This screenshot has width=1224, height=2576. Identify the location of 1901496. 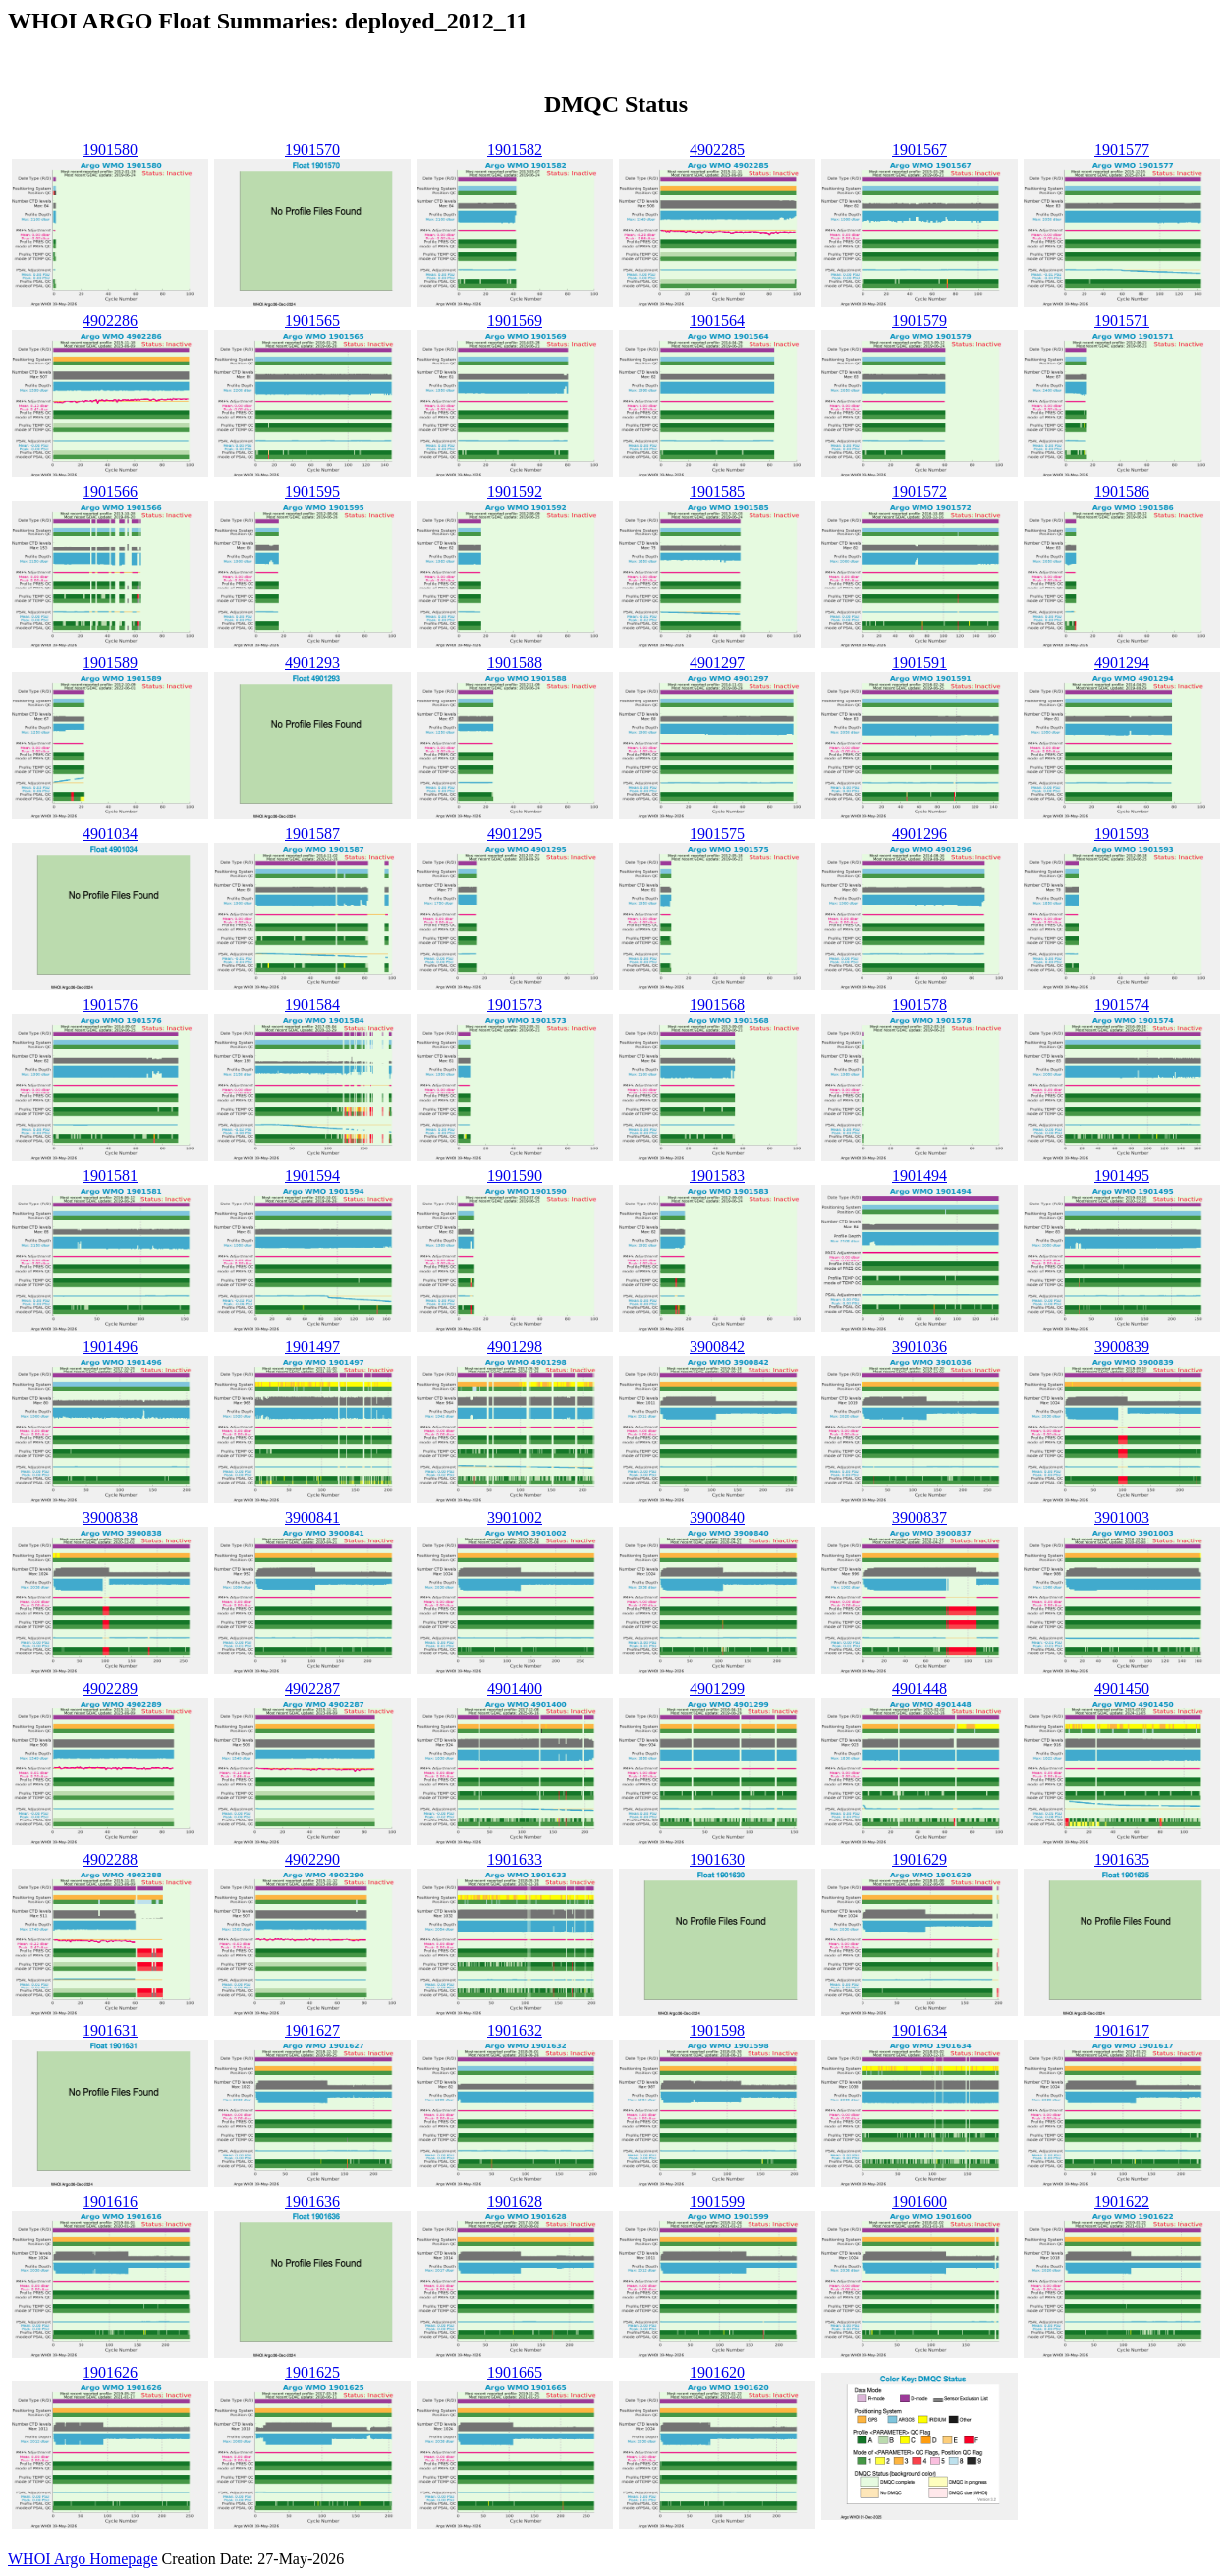
(110, 1346).